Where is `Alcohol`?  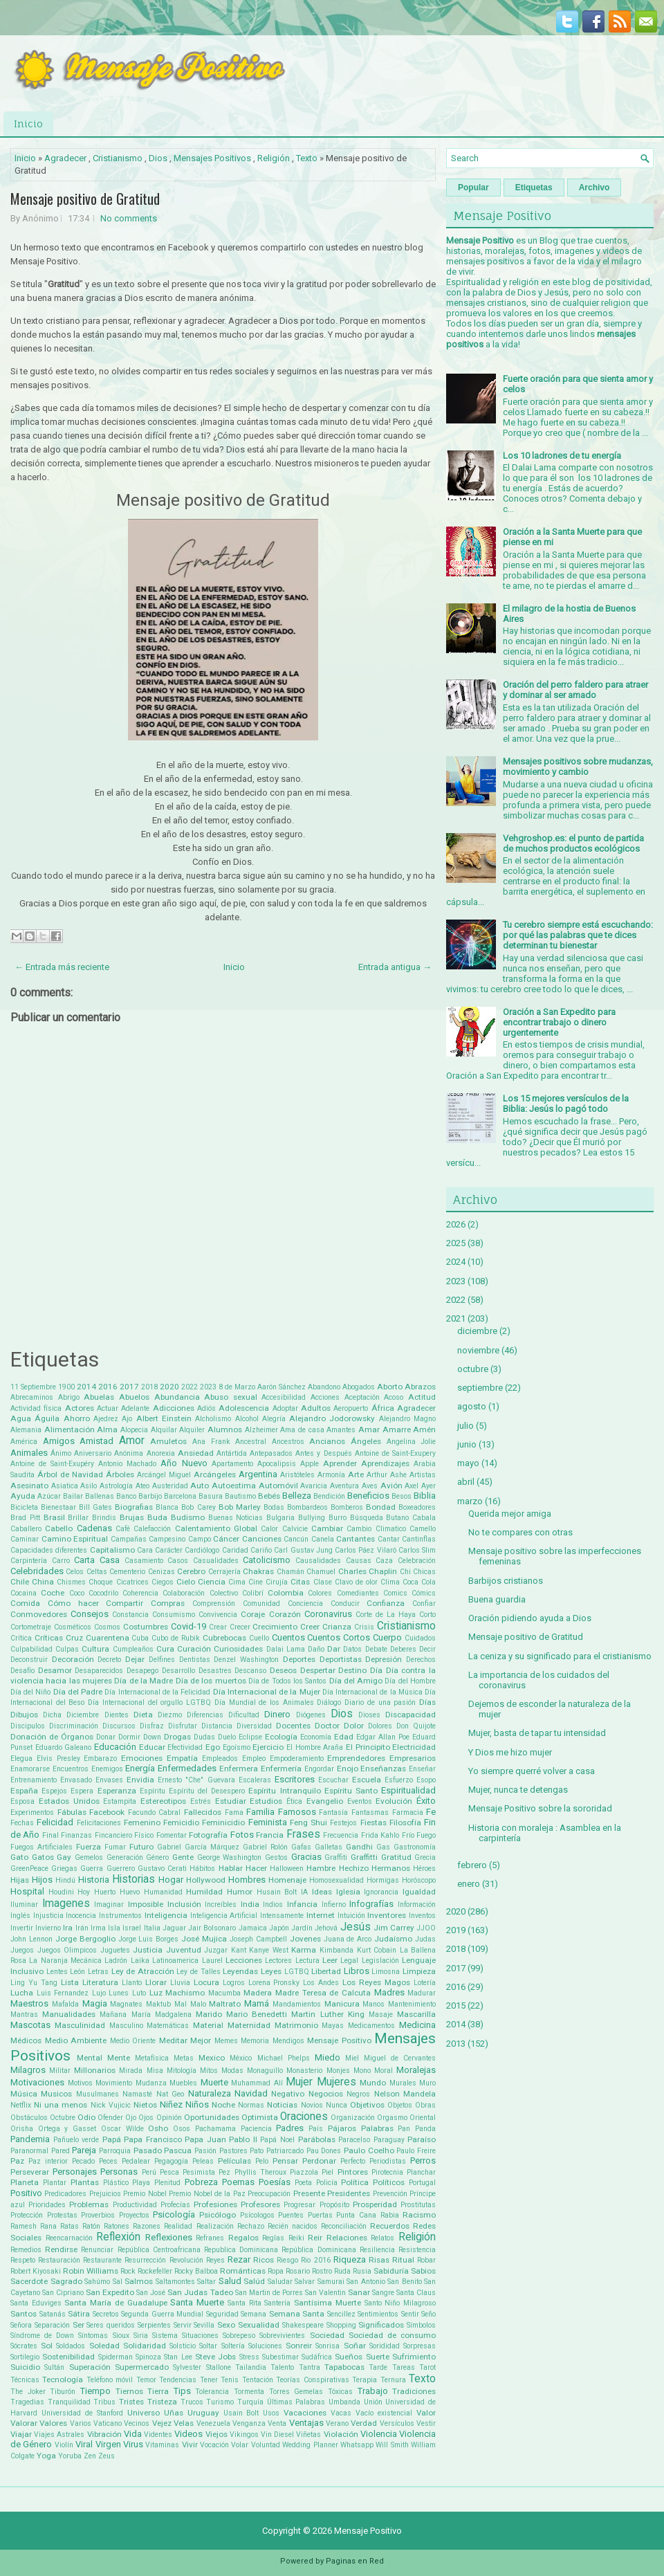
Alcohol is located at coordinates (247, 1418).